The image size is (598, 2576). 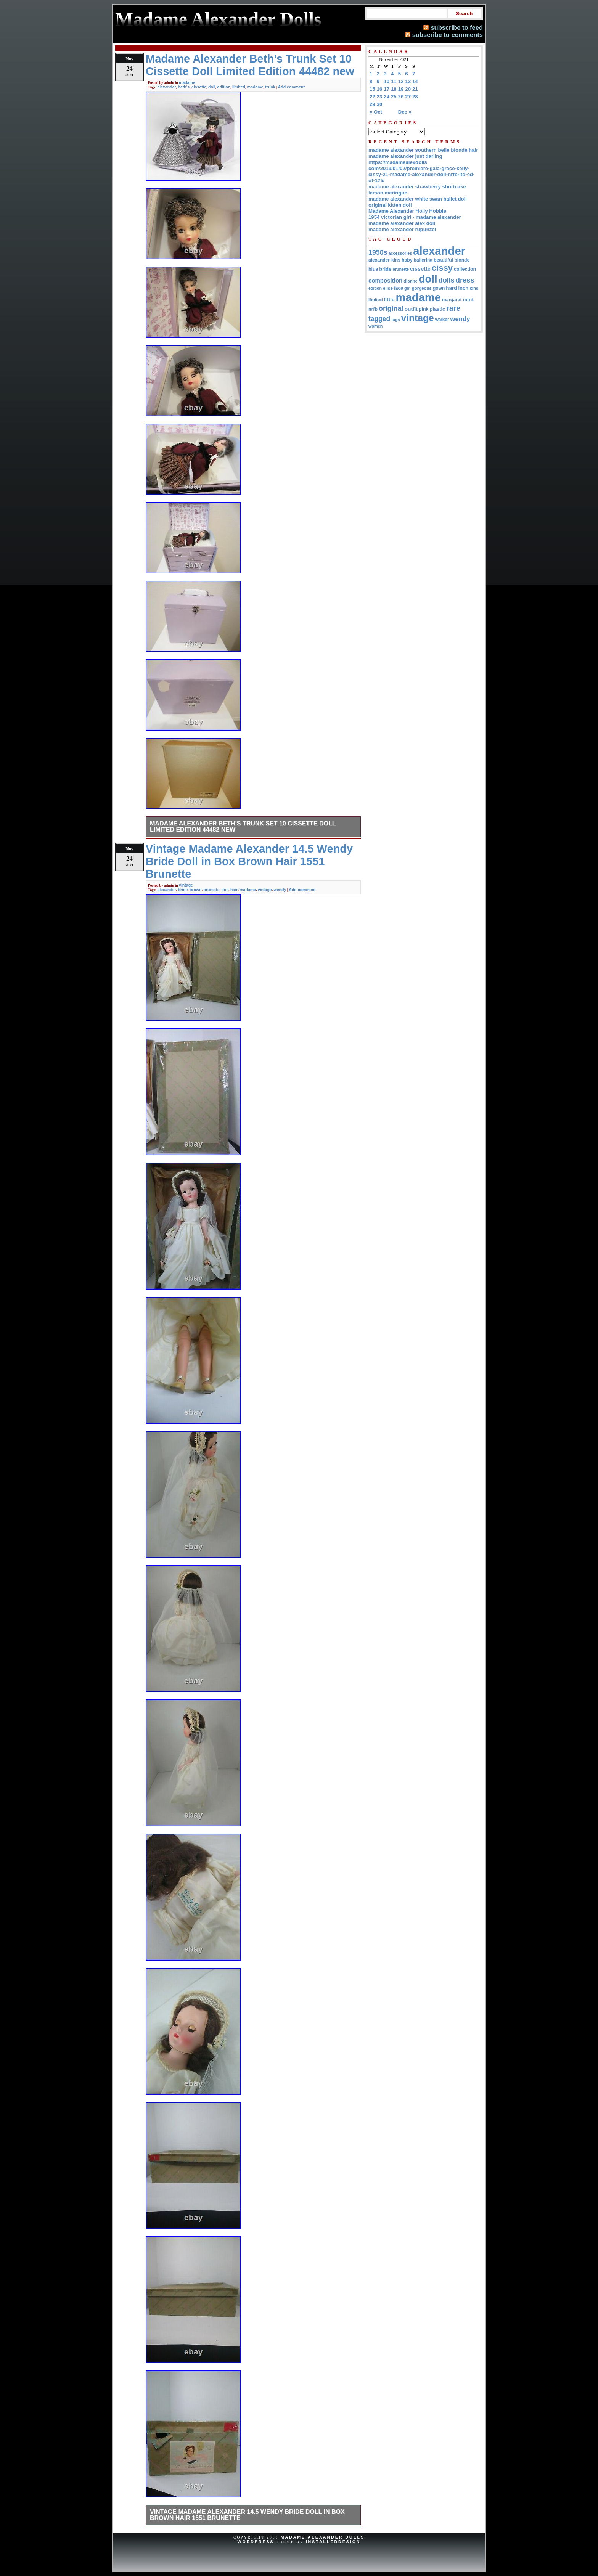 I want to click on madame alexander white swan ballet doll, so click(x=417, y=199).